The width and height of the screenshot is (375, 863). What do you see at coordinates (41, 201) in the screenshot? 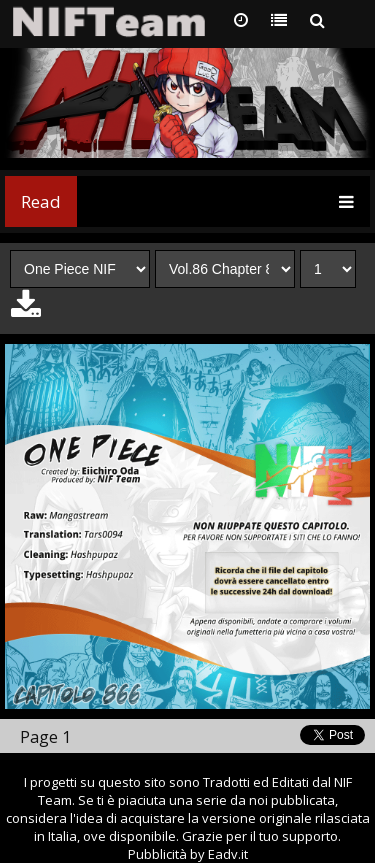
I see `Read` at bounding box center [41, 201].